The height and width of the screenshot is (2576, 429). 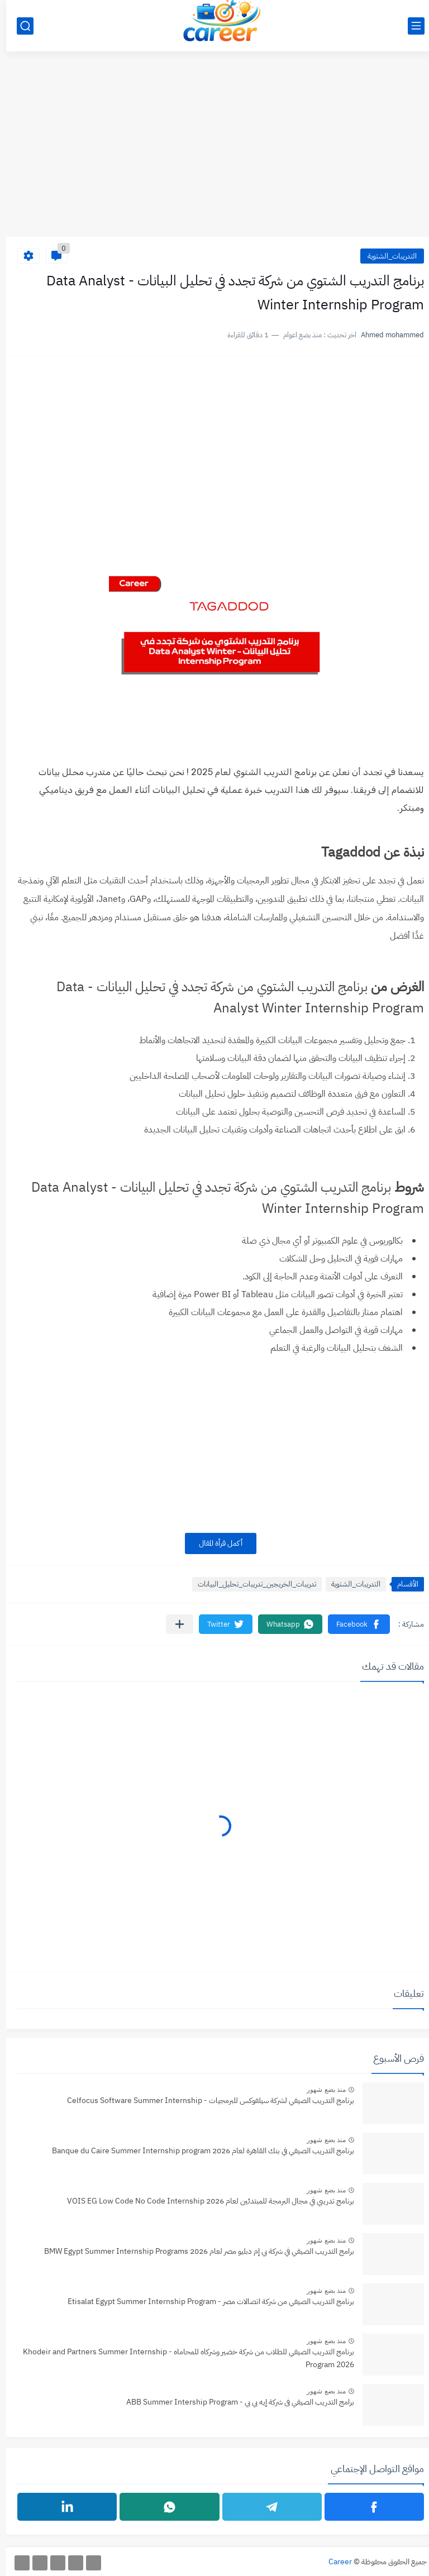 What do you see at coordinates (204, 2100) in the screenshot?
I see `برنامج التدريب الصيفي لشركة سيلفوكس للبرمجيات - Celfocus Software Summer Internship` at bounding box center [204, 2100].